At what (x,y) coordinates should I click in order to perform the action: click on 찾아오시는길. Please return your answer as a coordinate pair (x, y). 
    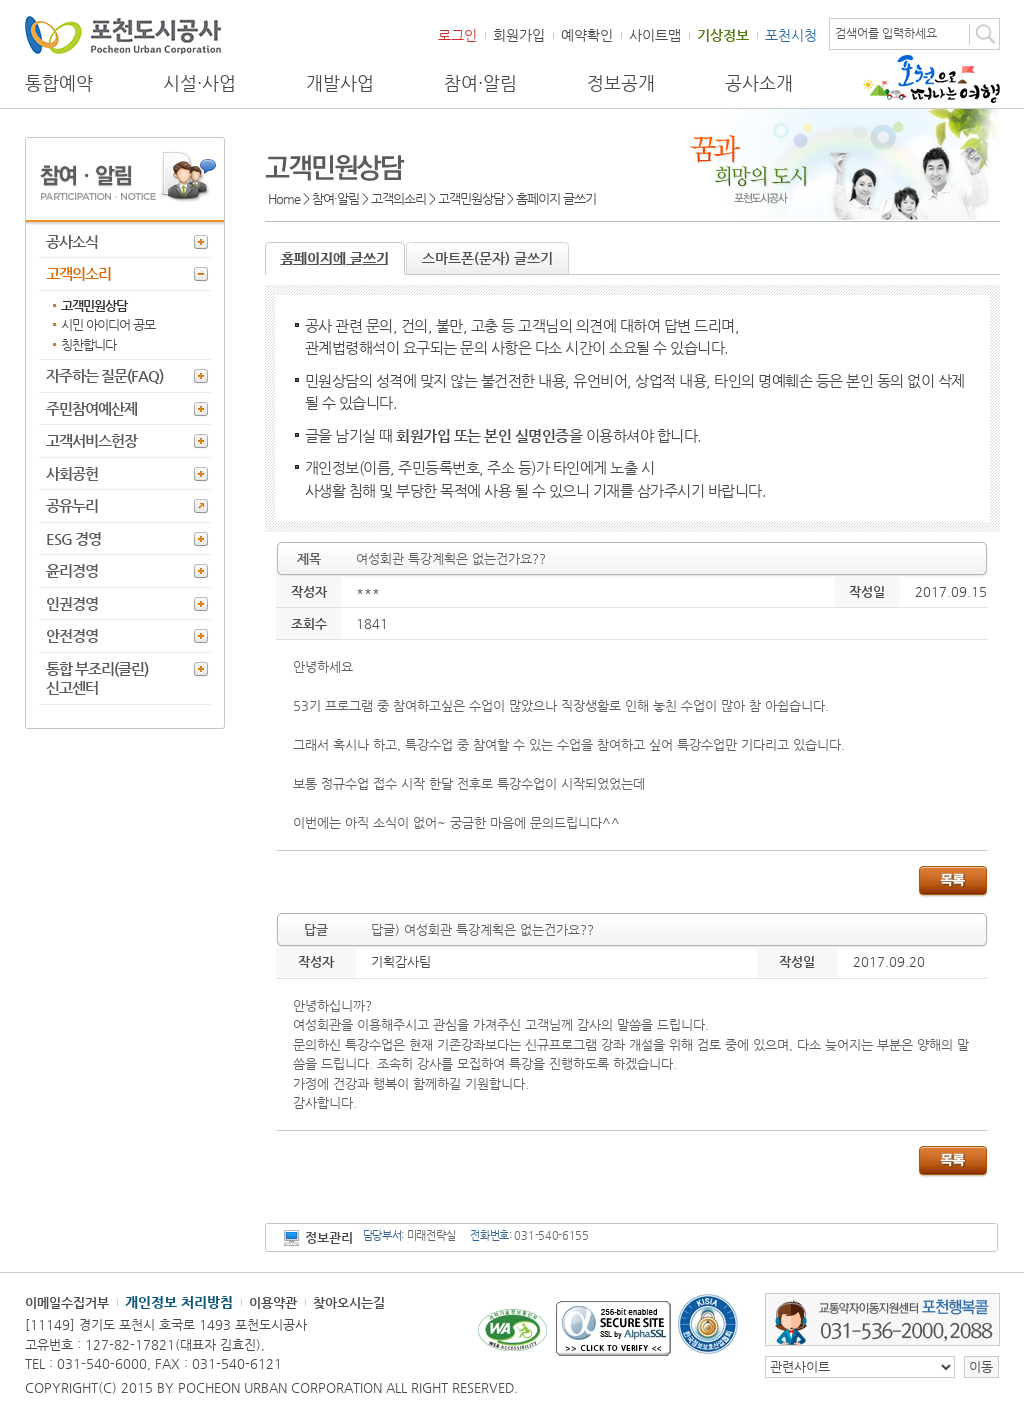
    Looking at the image, I should click on (349, 1302).